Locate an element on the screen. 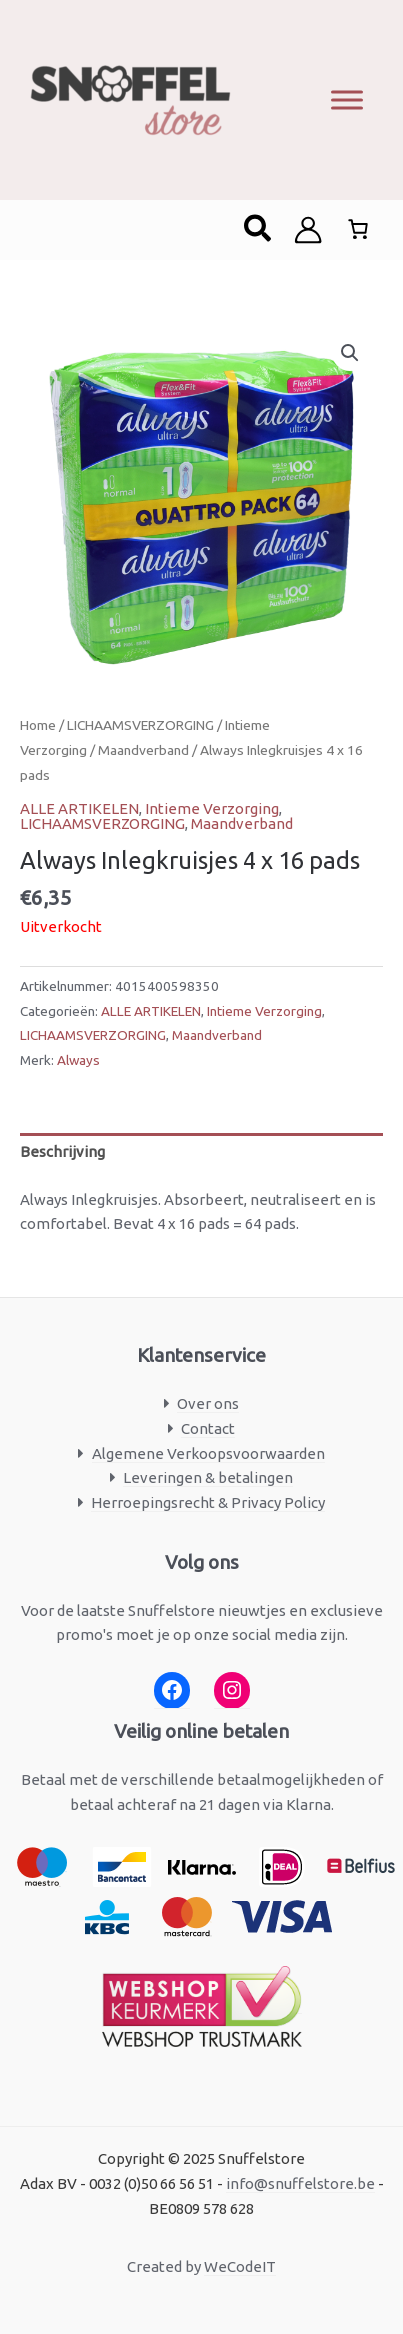 The height and width of the screenshot is (2334, 403). Algemene Verkoopsvoorwaarden is located at coordinates (208, 1453).